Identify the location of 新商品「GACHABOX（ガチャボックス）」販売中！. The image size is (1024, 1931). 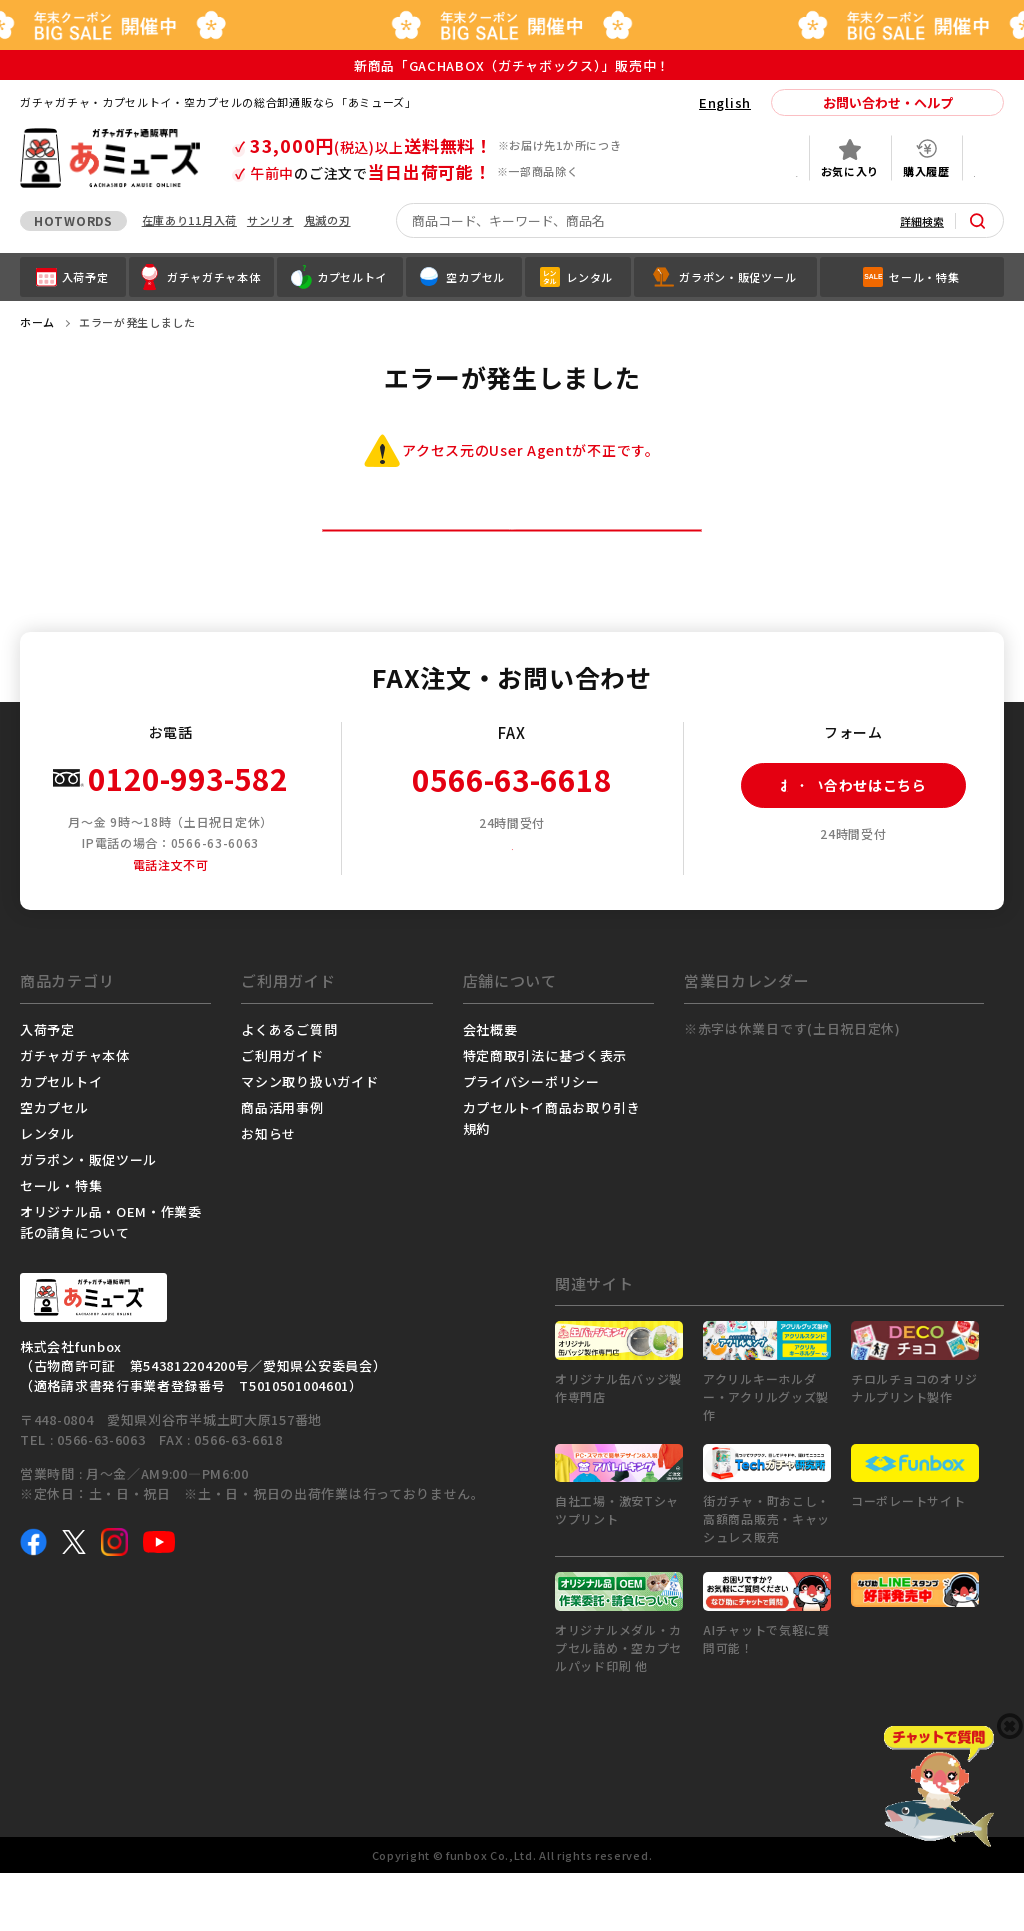
(512, 65).